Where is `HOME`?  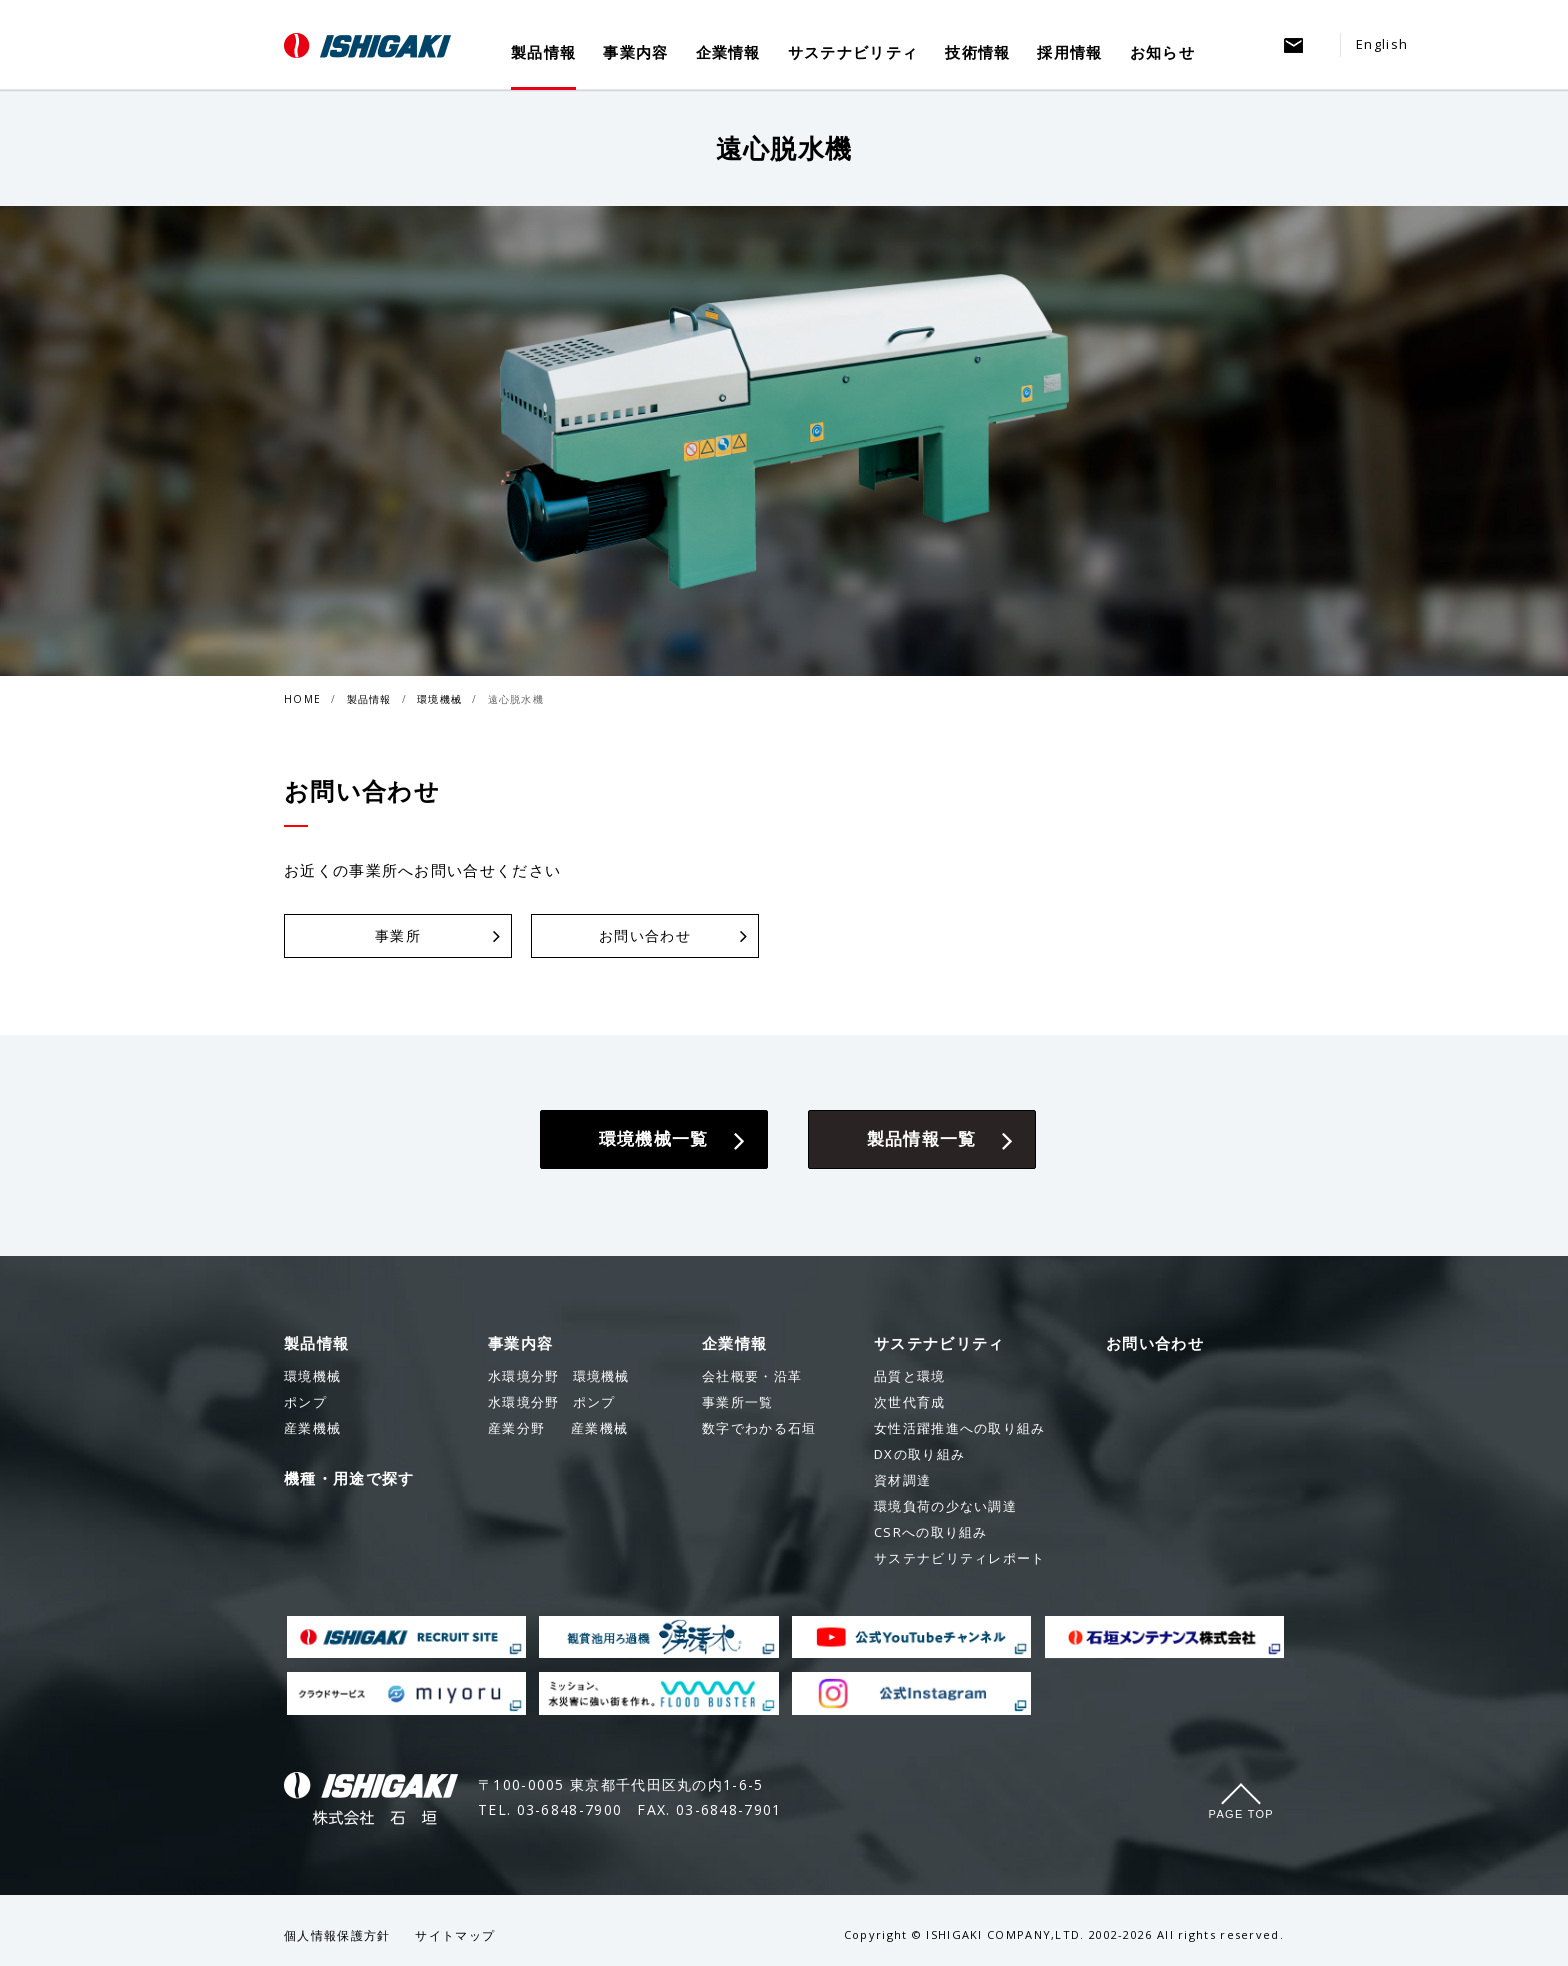 HOME is located at coordinates (302, 699).